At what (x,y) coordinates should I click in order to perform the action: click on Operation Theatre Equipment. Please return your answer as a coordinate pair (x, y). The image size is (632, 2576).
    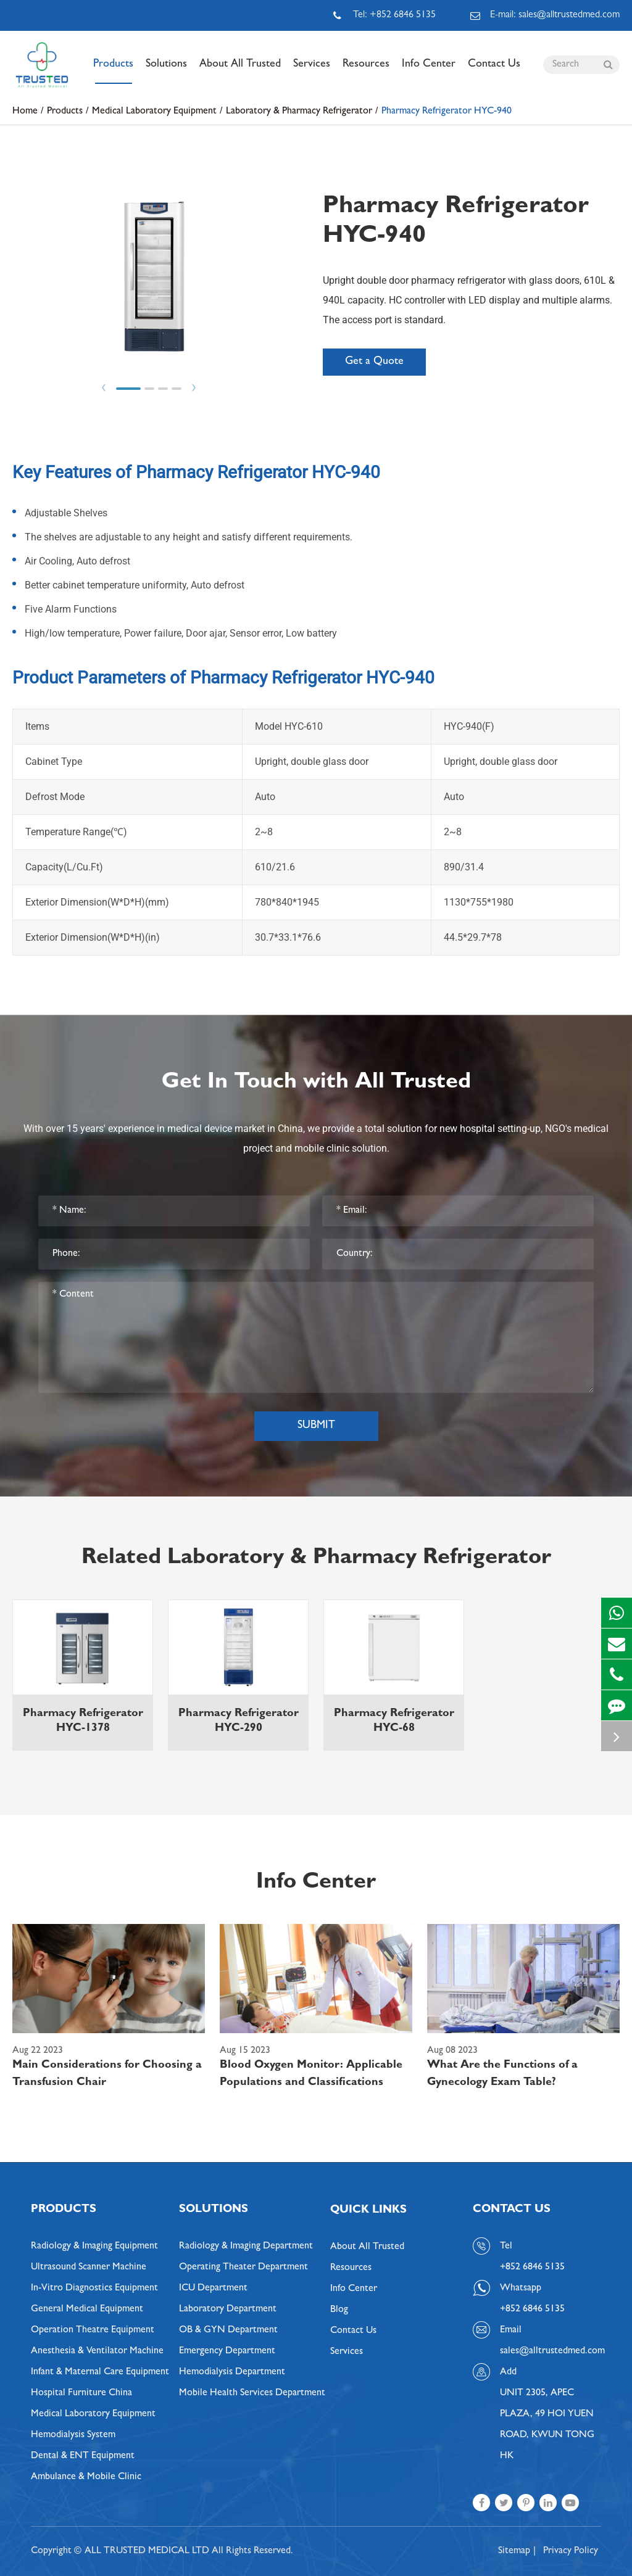
    Looking at the image, I should click on (92, 2330).